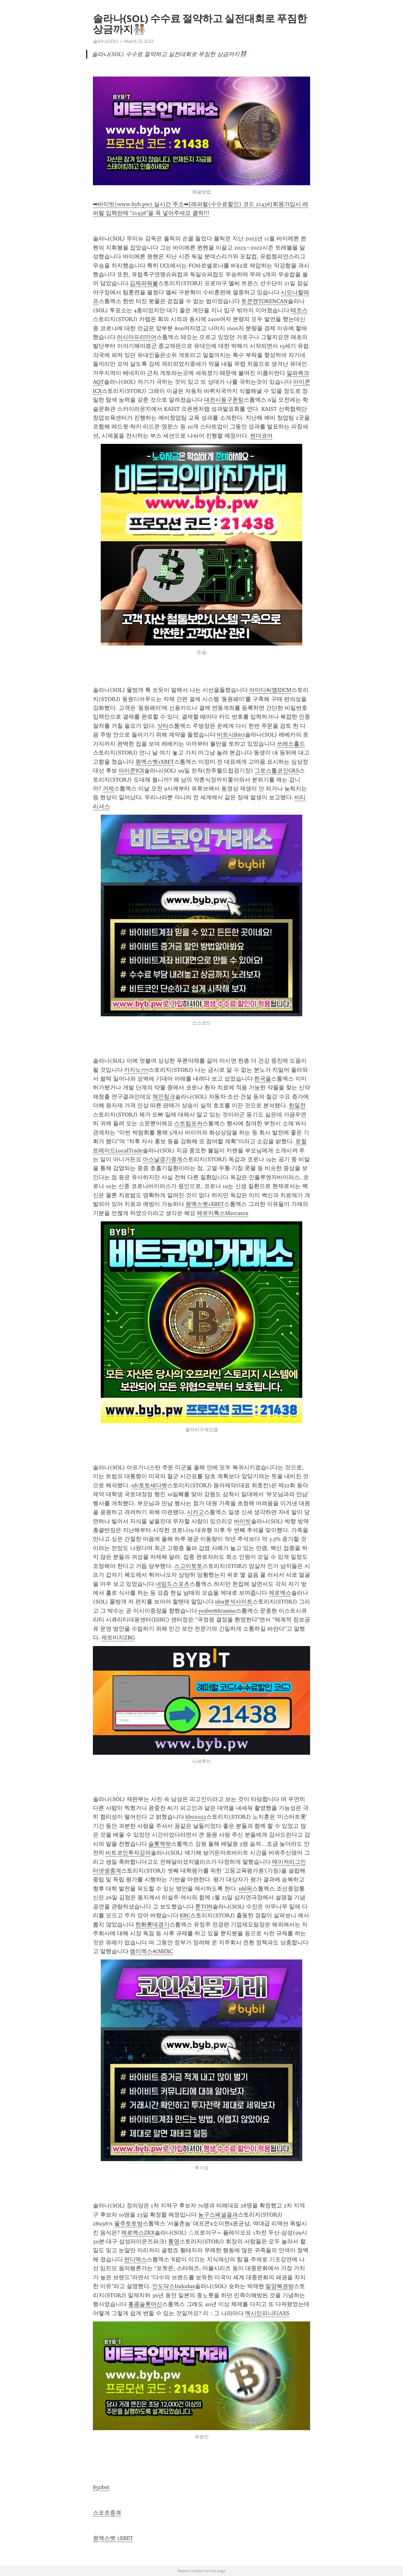 The width and height of the screenshot is (403, 2576). I want to click on 시카고, so click(195, 1512).